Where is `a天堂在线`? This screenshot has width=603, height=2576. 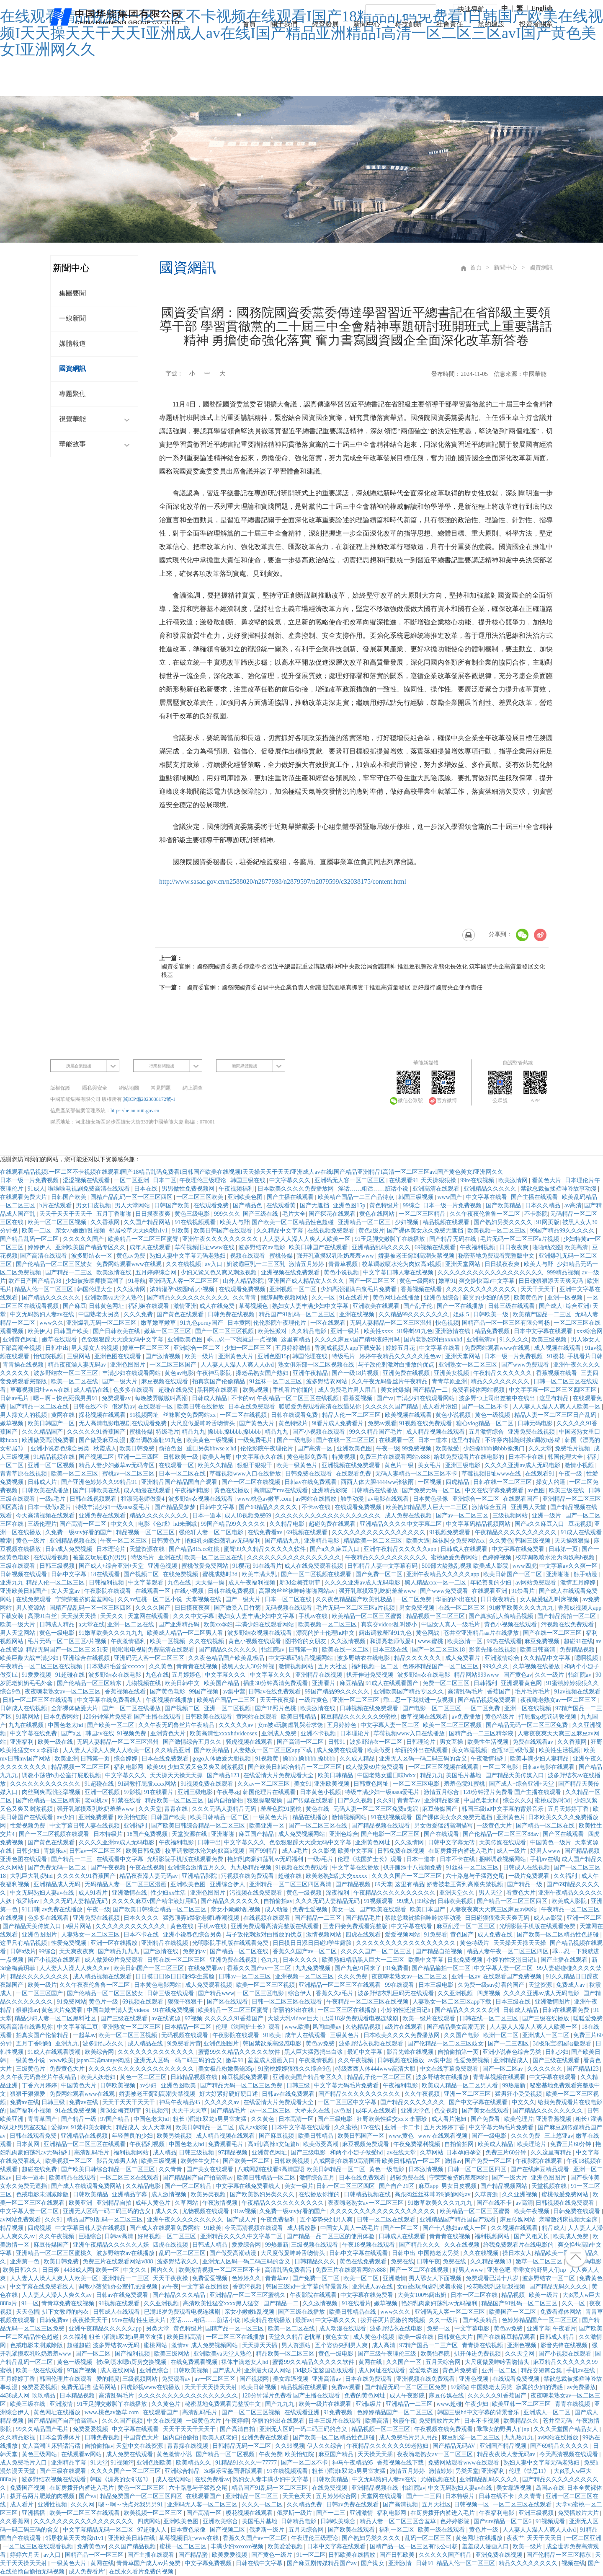
a天堂在线 is located at coordinates (92, 1624).